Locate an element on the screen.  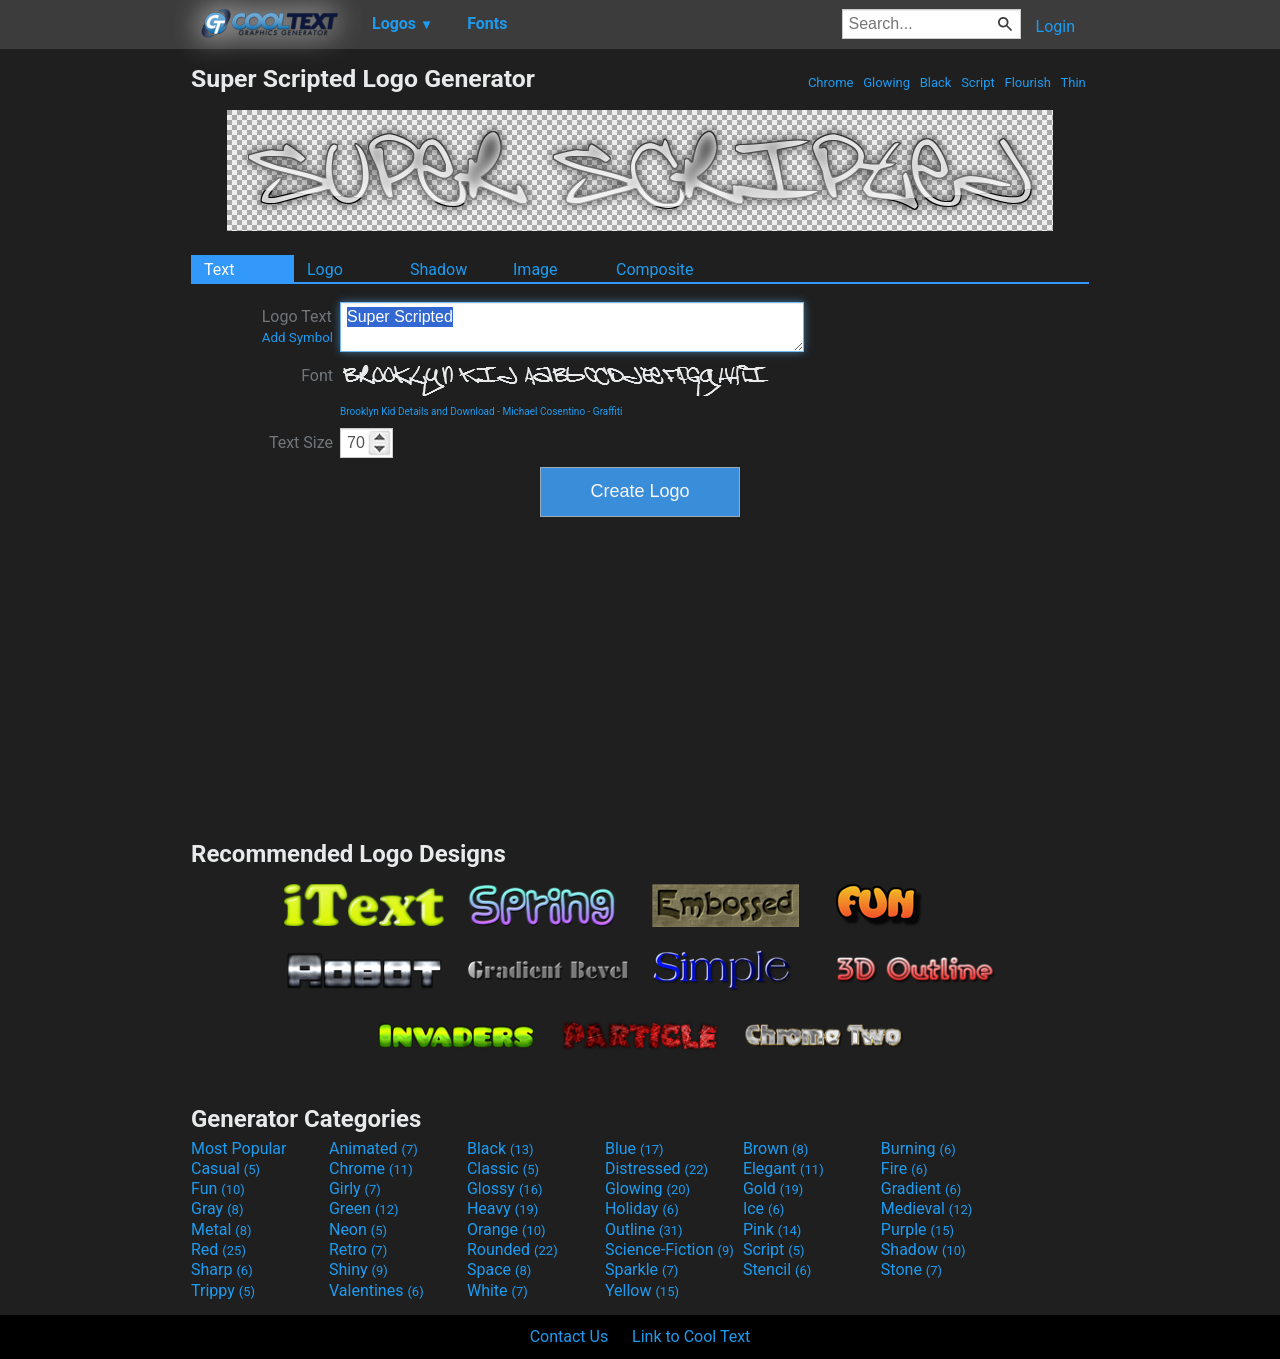
Blue is located at coordinates (634, 1148).